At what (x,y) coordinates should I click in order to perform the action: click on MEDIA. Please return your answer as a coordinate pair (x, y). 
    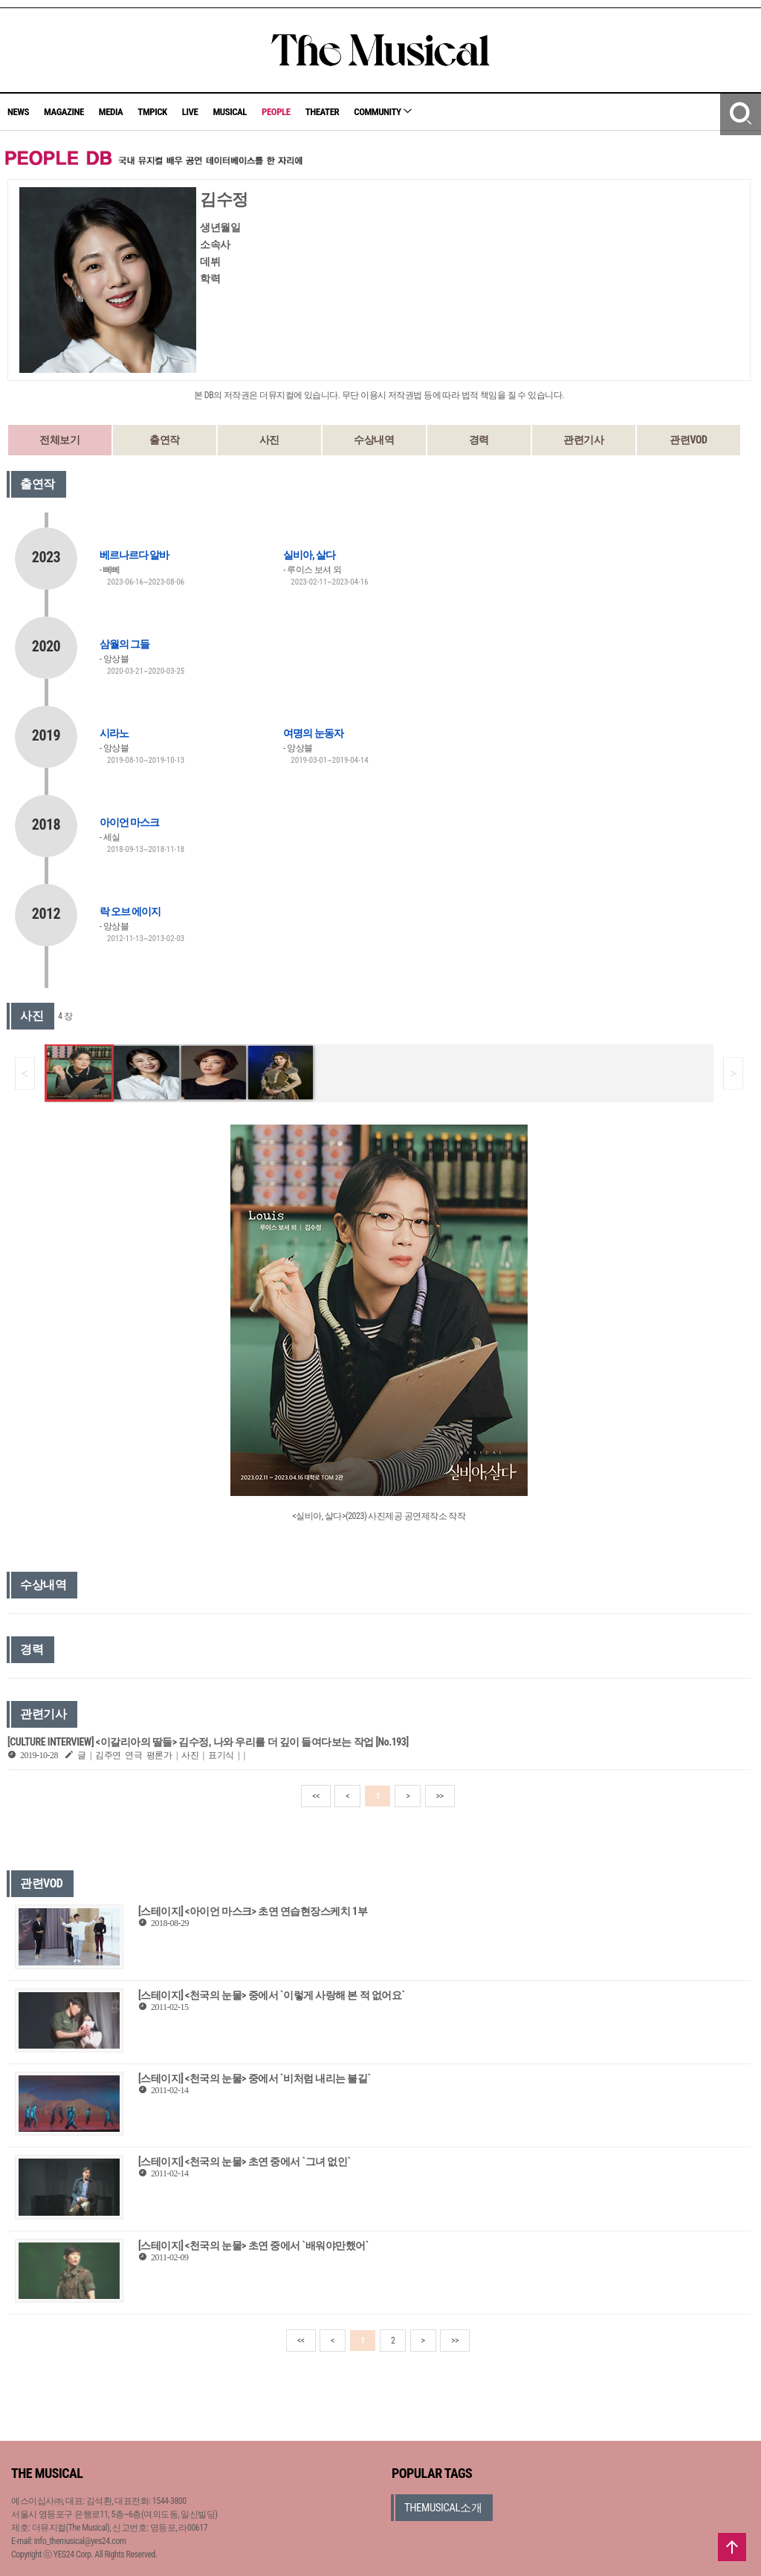
    Looking at the image, I should click on (111, 111).